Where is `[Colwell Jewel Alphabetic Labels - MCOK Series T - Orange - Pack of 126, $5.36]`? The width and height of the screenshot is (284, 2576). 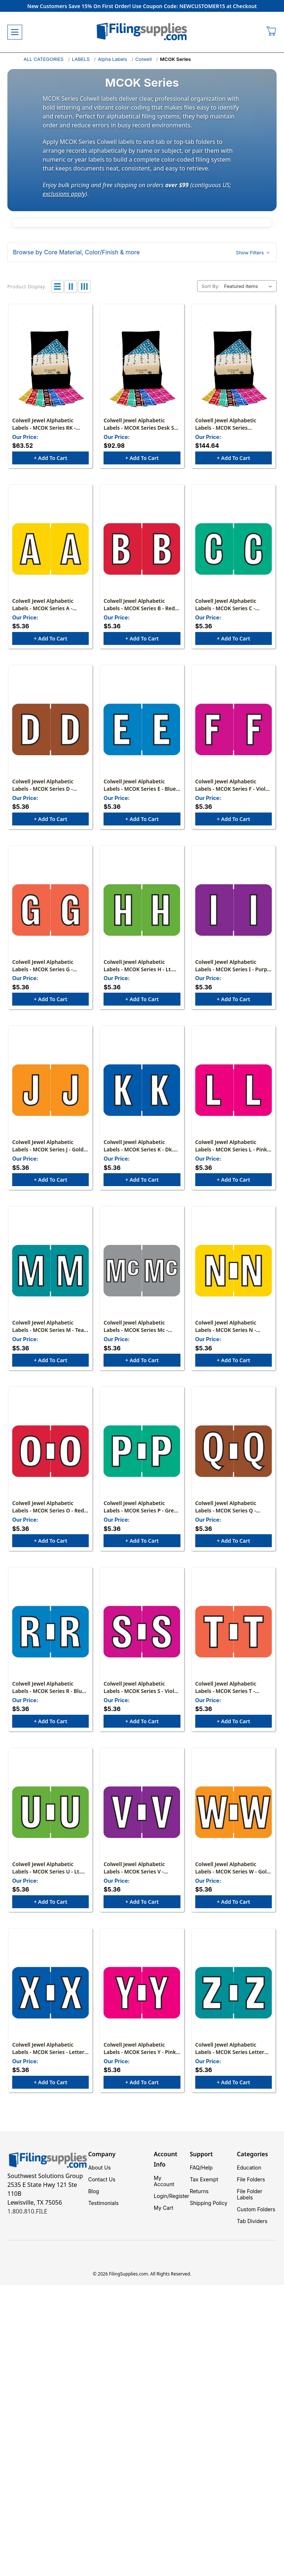 [Colwell Jewel Alphabetic Labels - MCOK Series T - Orange - Pack of 126, $5.36] is located at coordinates (233, 1631).